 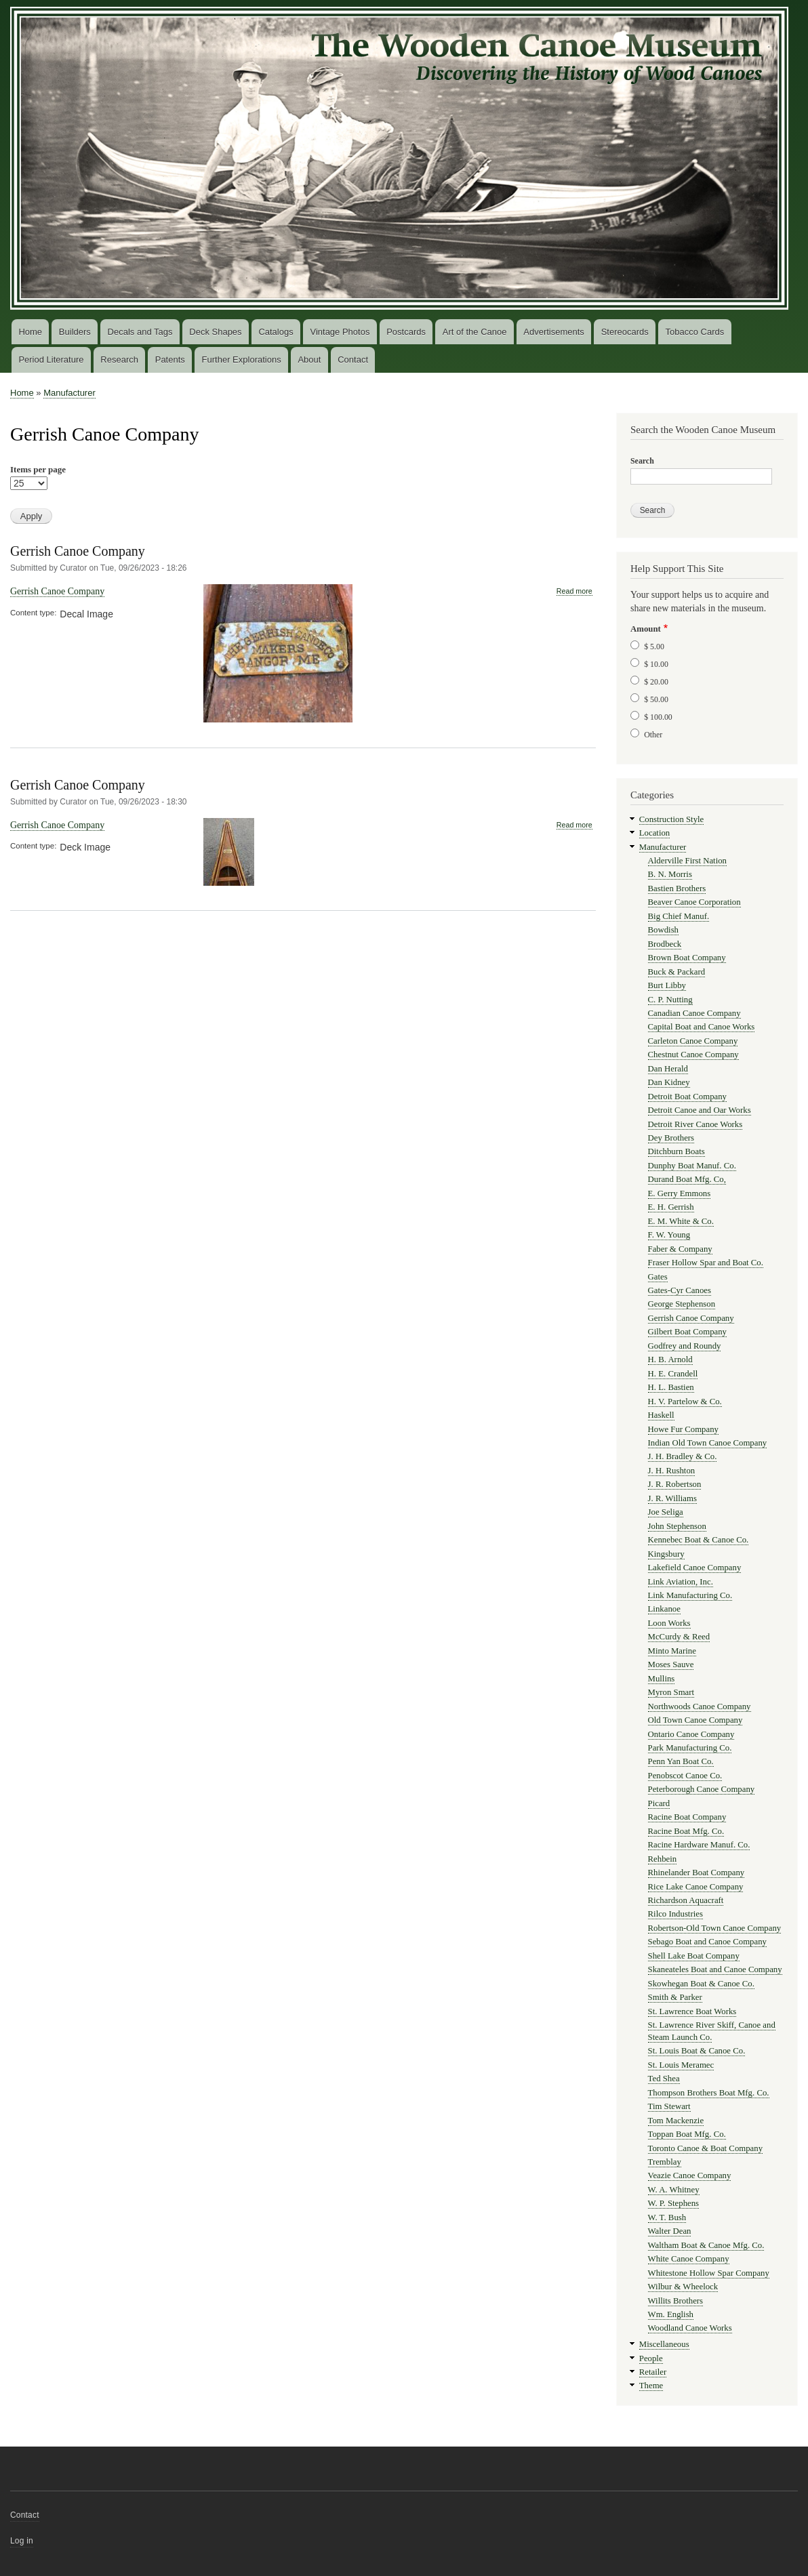 I want to click on Rice Lake Canoe Company, so click(x=696, y=1887).